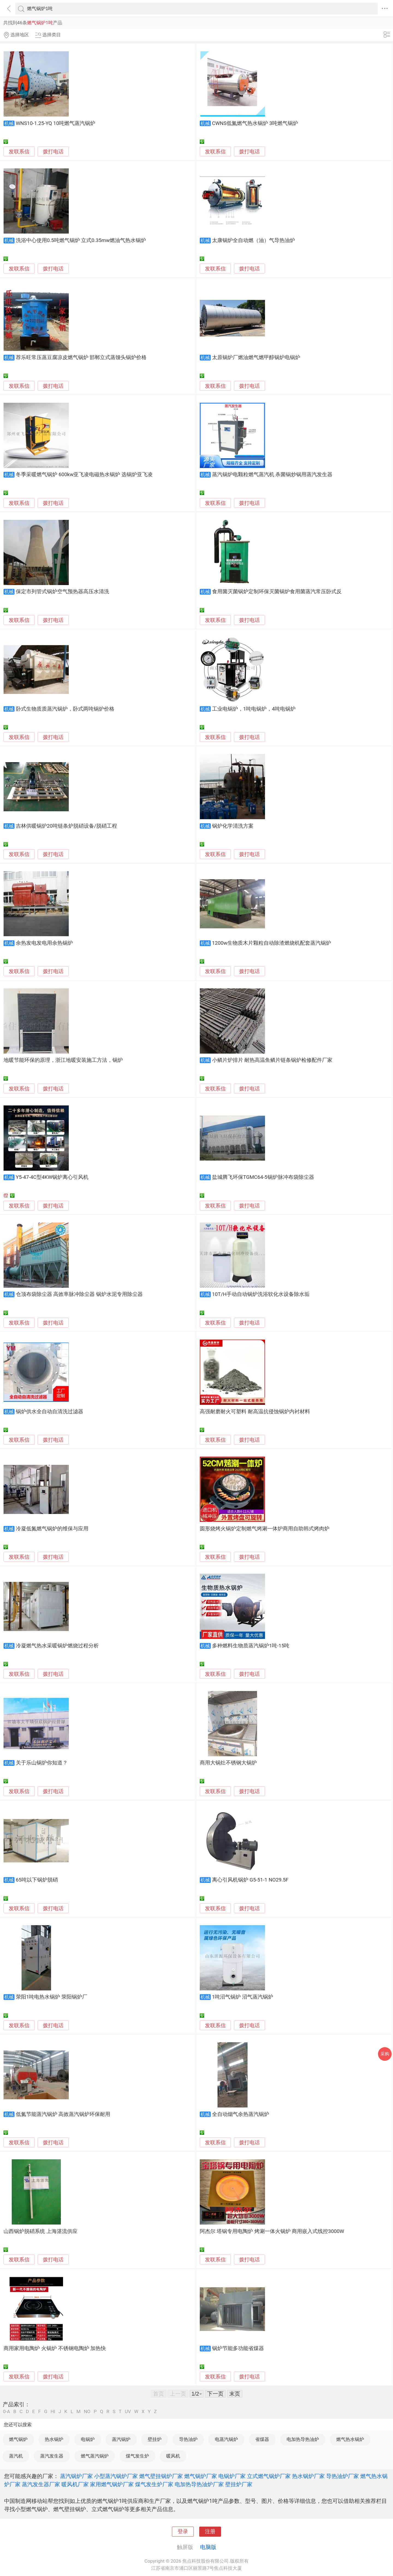  What do you see at coordinates (6, 2411) in the screenshot?
I see `0-A` at bounding box center [6, 2411].